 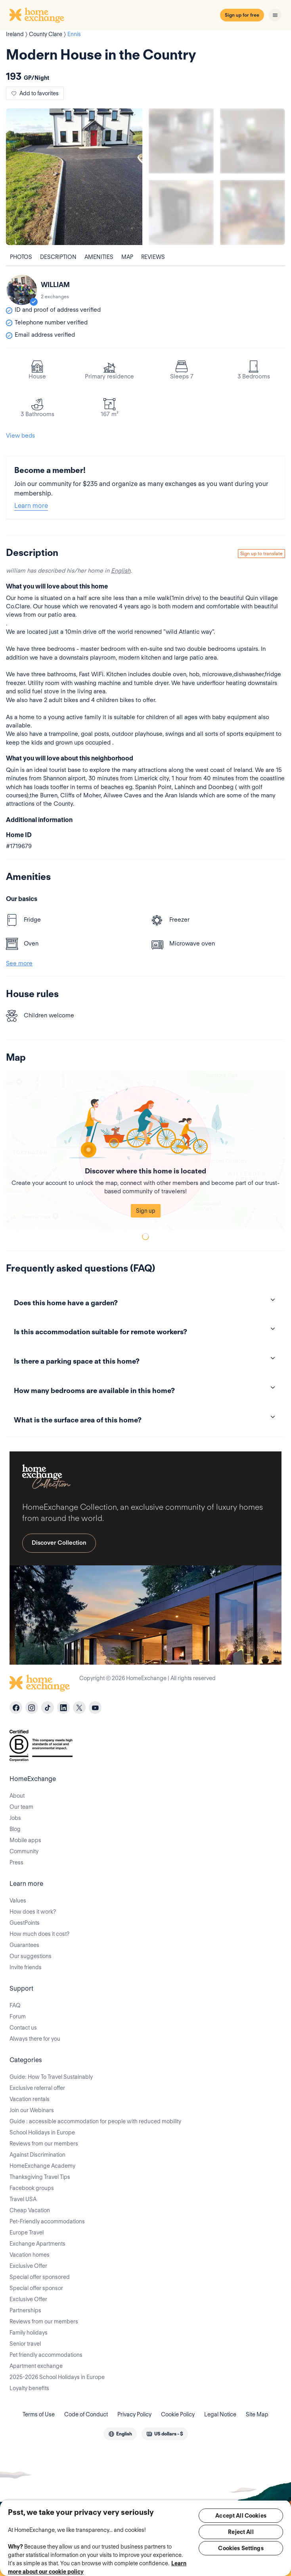 I want to click on Our team, so click(x=21, y=1807).